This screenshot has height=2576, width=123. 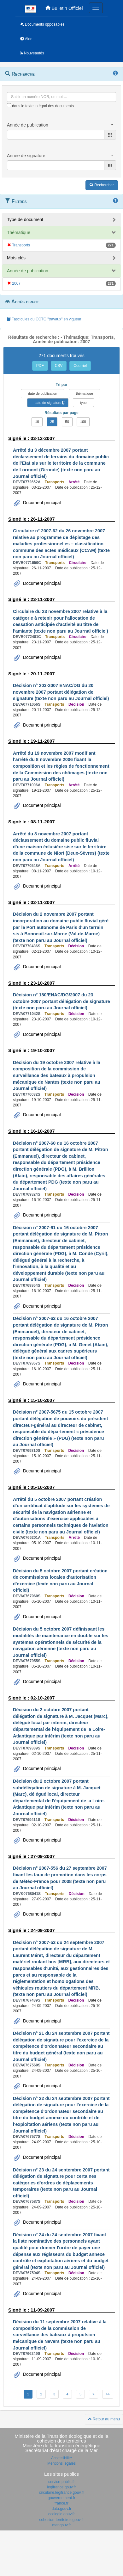 I want to click on Fascicules du CCTG "travaux" en vigueur, so click(x=44, y=319).